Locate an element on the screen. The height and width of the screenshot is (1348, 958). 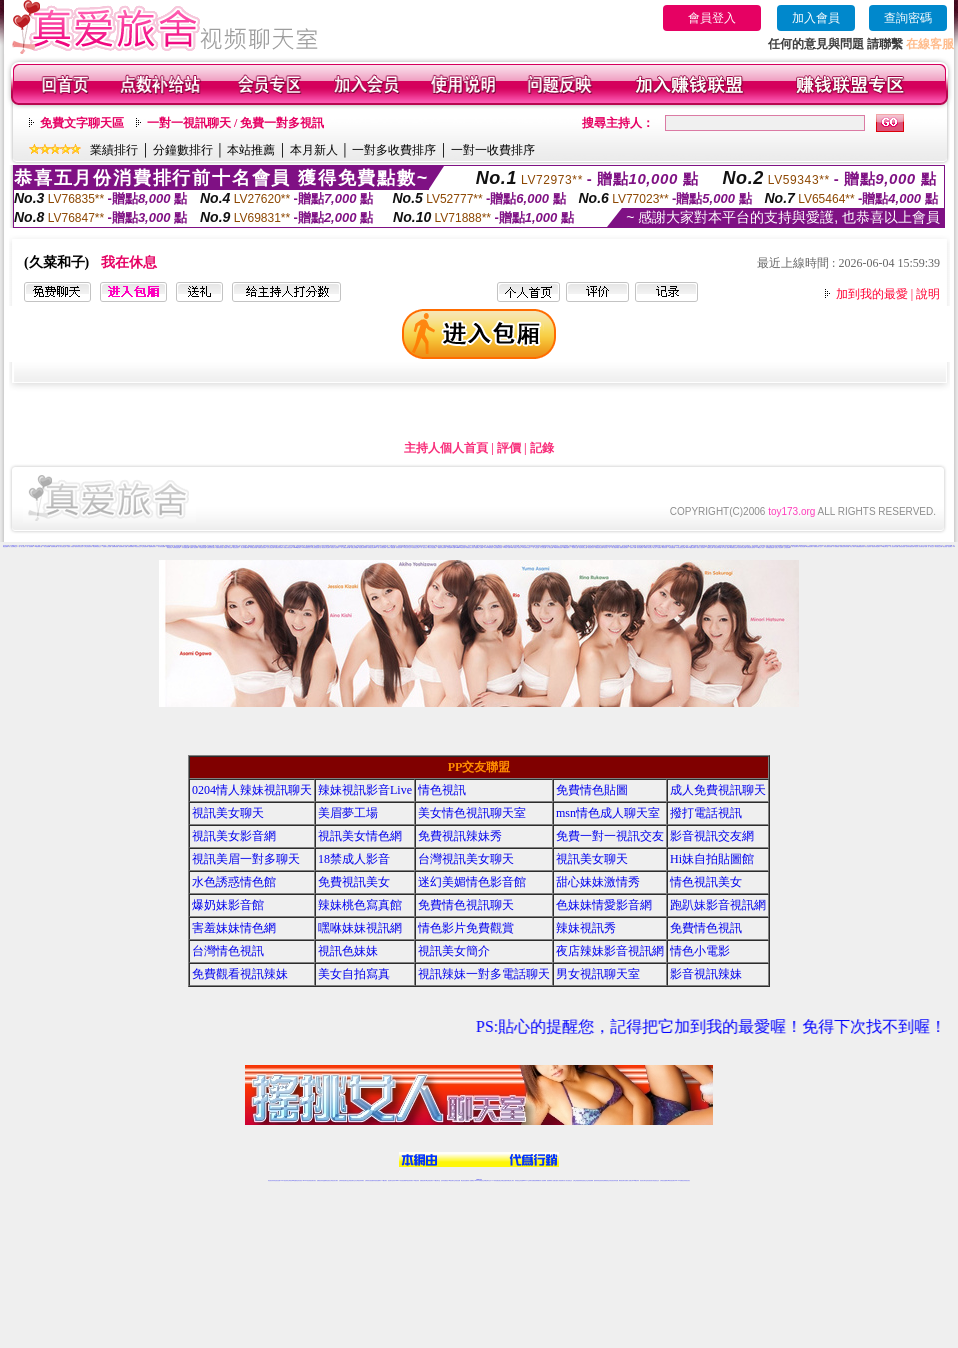
說明 is located at coordinates (928, 294).